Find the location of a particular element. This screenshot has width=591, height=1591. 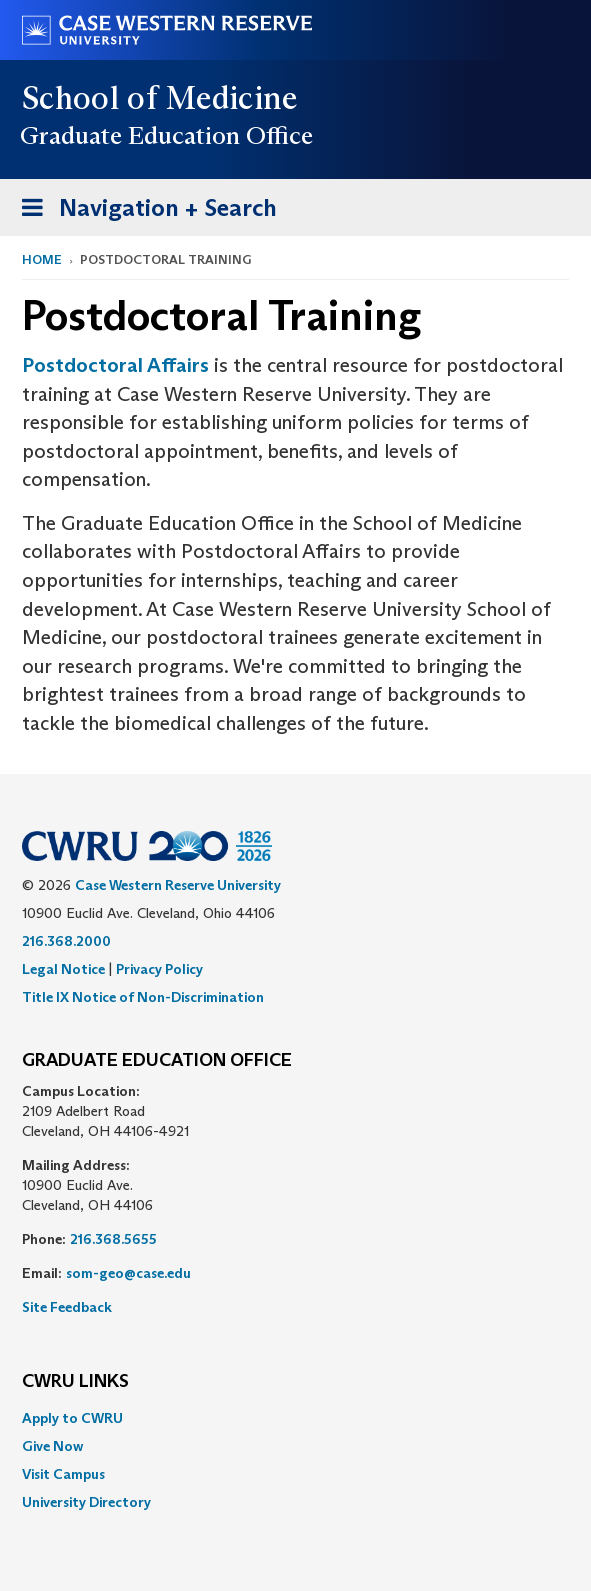

Navigation + Search is located at coordinates (143, 211).